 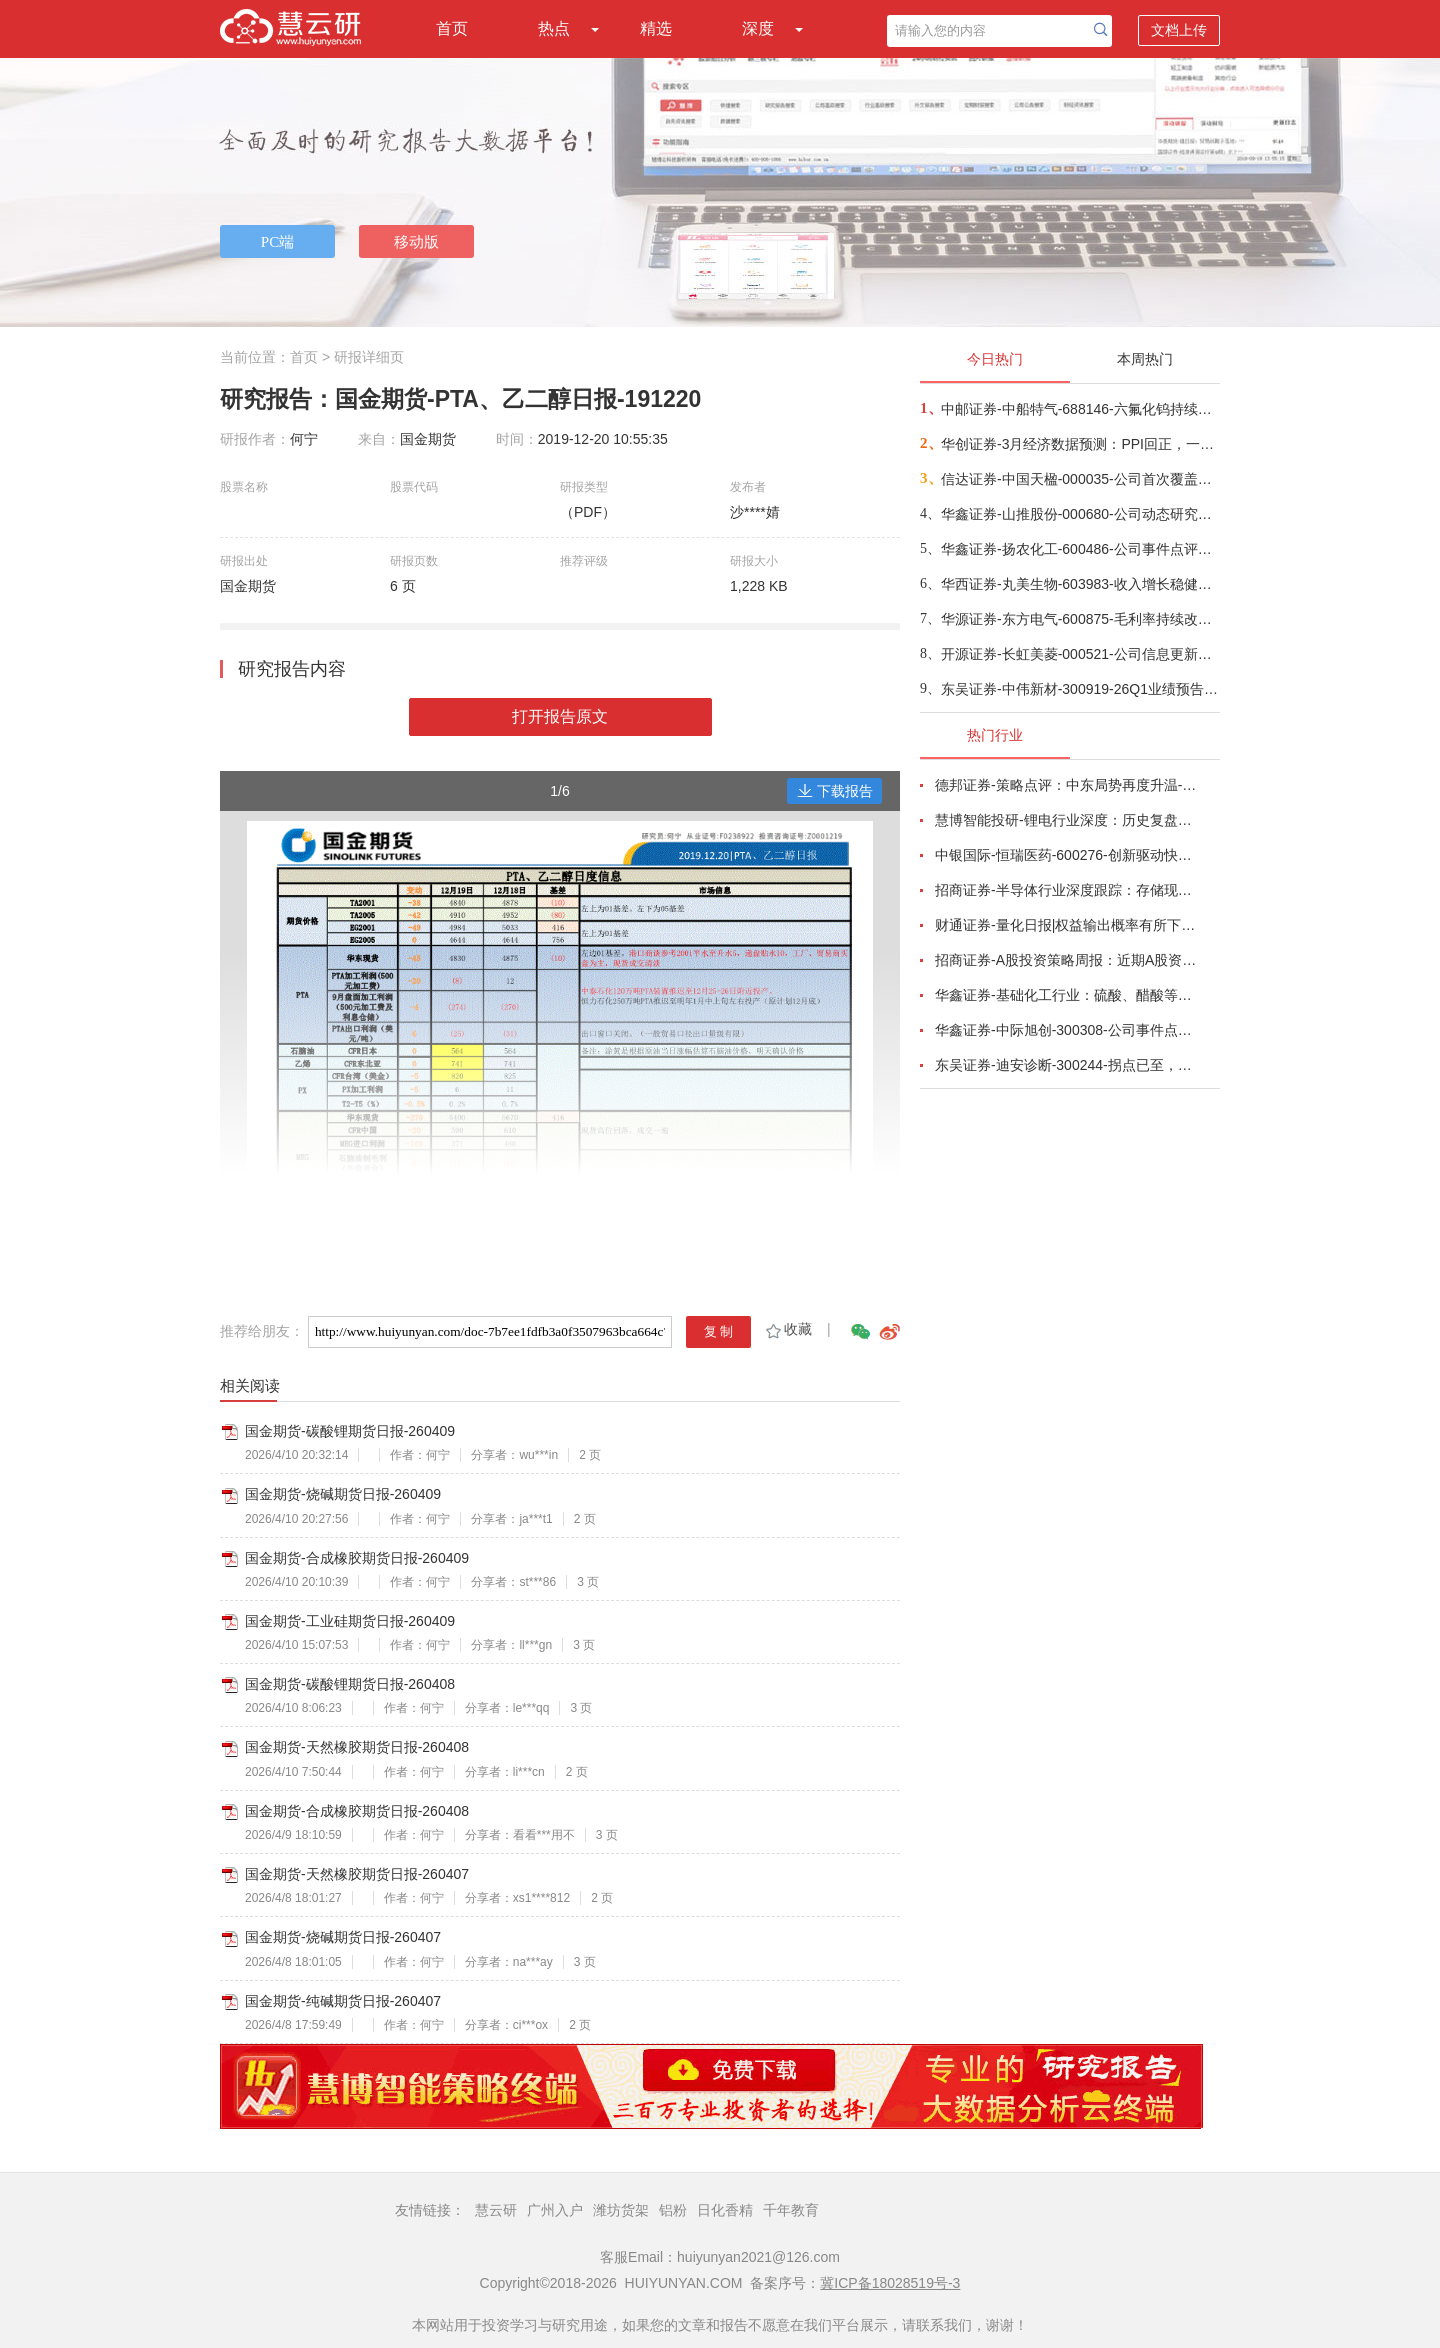 What do you see at coordinates (496, 2210) in the screenshot?
I see `慧云研` at bounding box center [496, 2210].